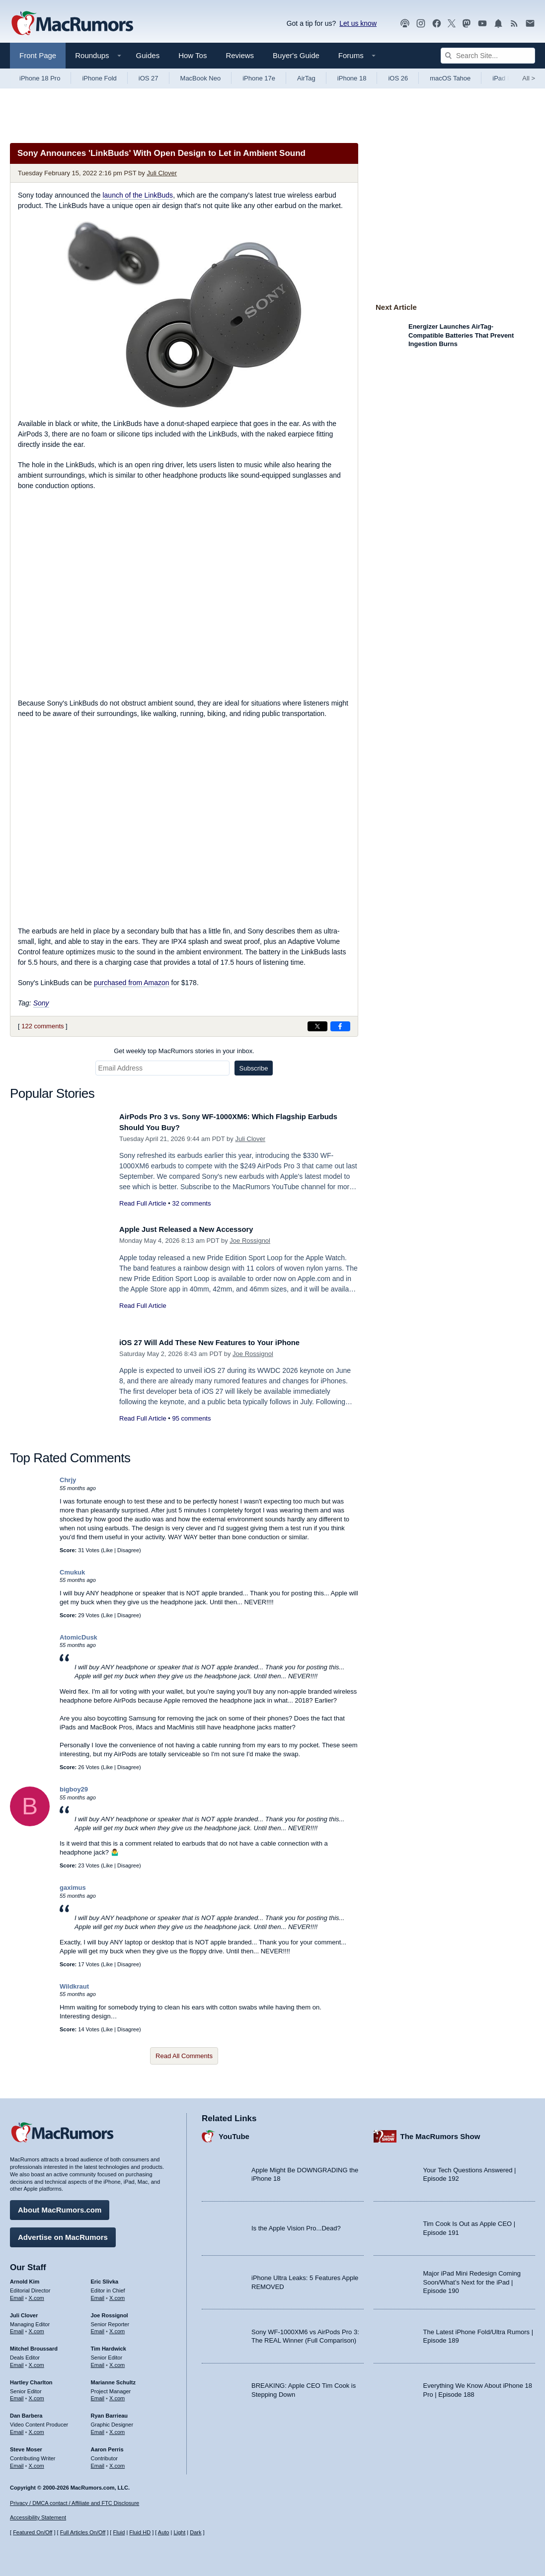  What do you see at coordinates (440, 2132) in the screenshot?
I see `The MacRumors Show` at bounding box center [440, 2132].